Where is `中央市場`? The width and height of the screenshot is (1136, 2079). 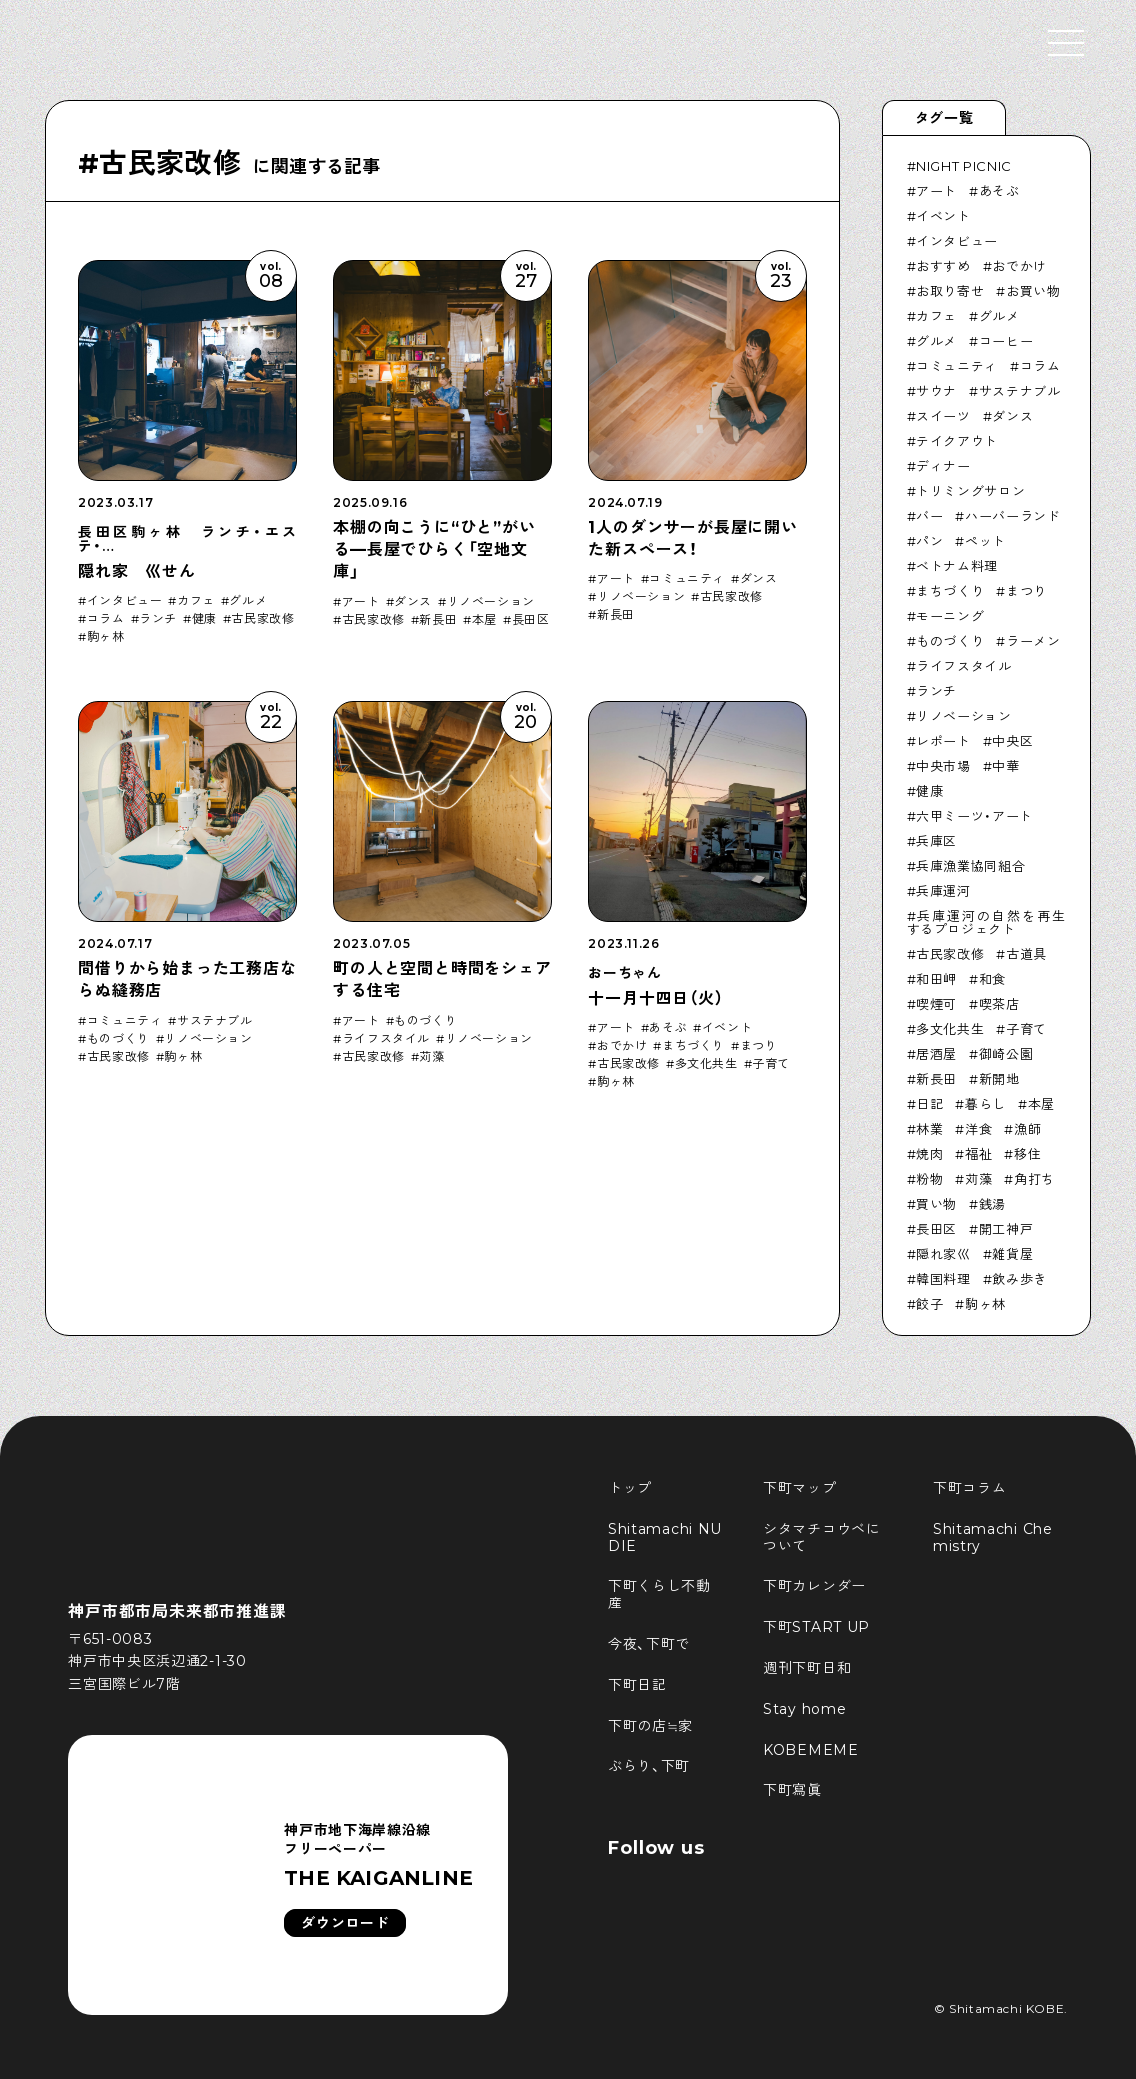 中央市場 is located at coordinates (943, 766).